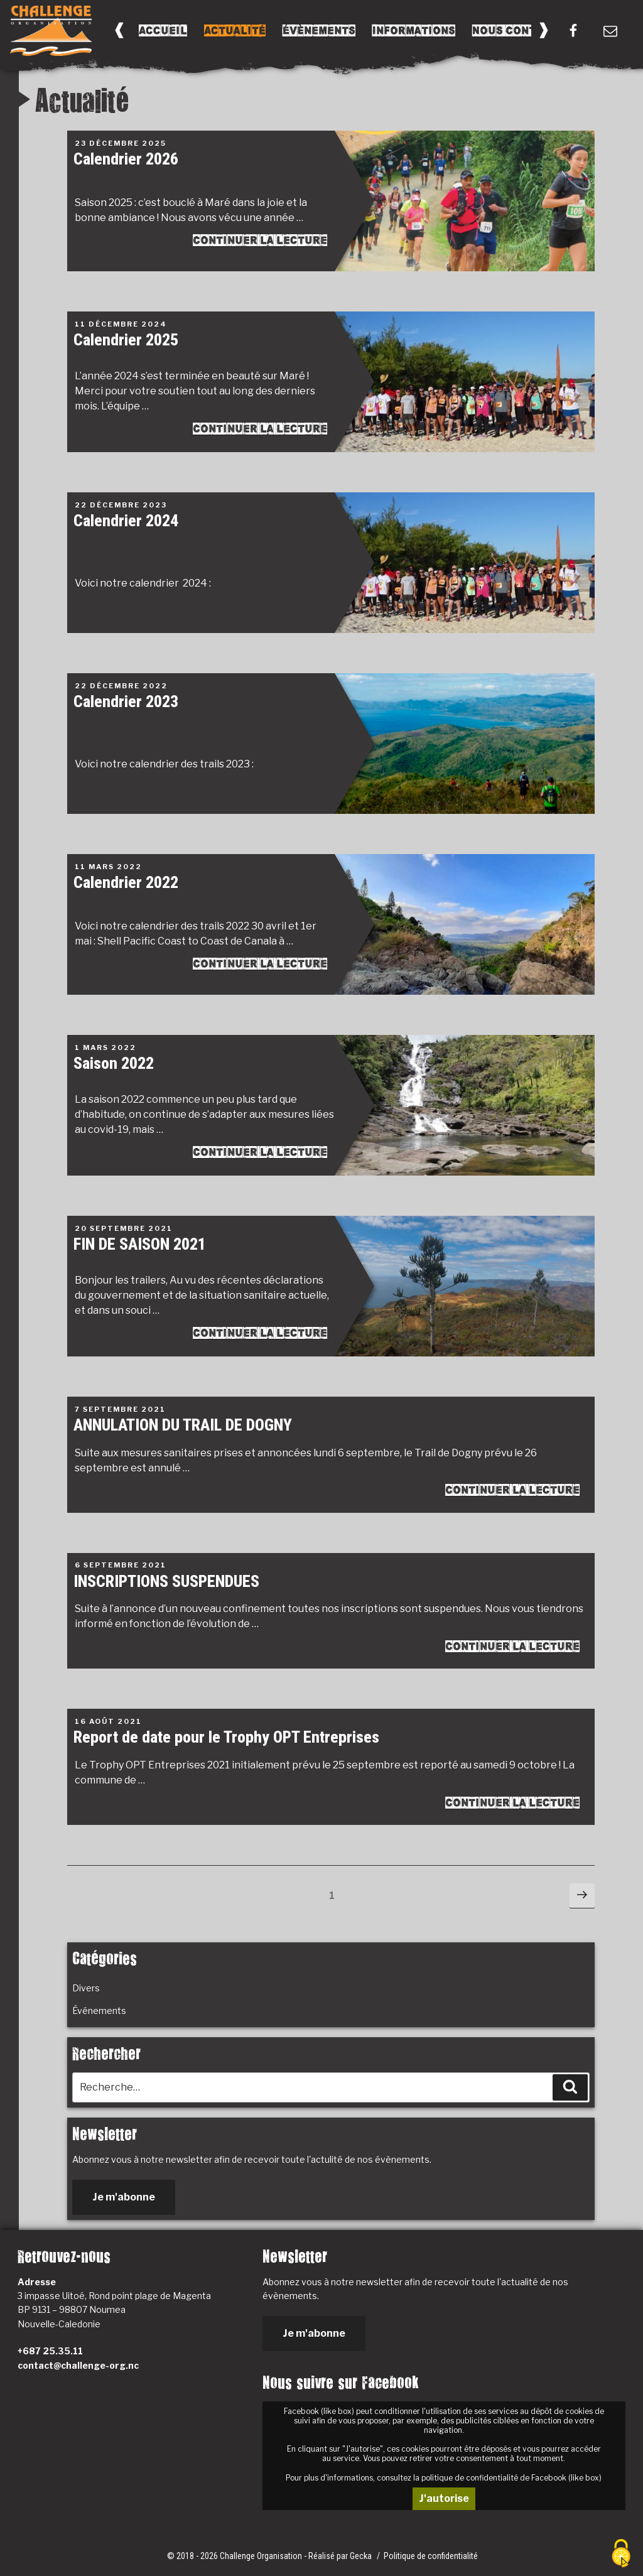 This screenshot has width=643, height=2576. I want to click on Gecka, so click(362, 2556).